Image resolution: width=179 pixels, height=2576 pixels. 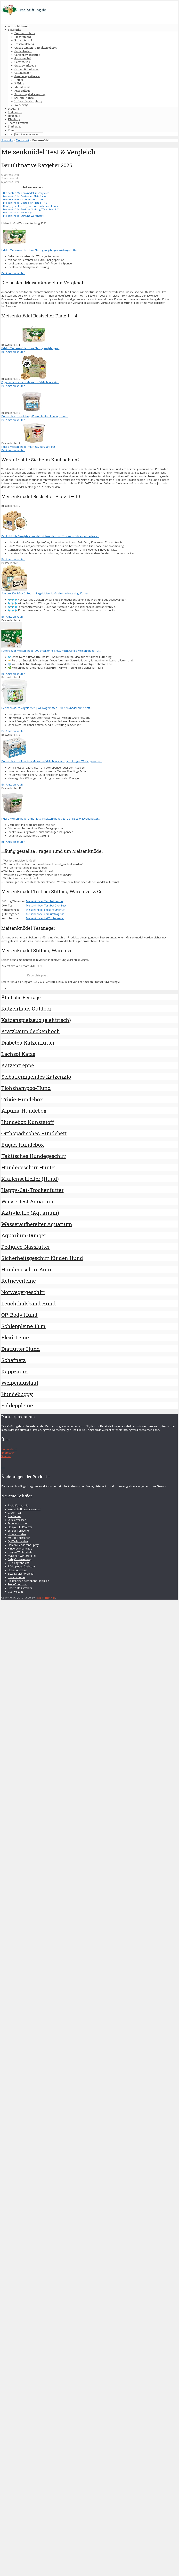 I want to click on Haushalt, so click(x=14, y=115).